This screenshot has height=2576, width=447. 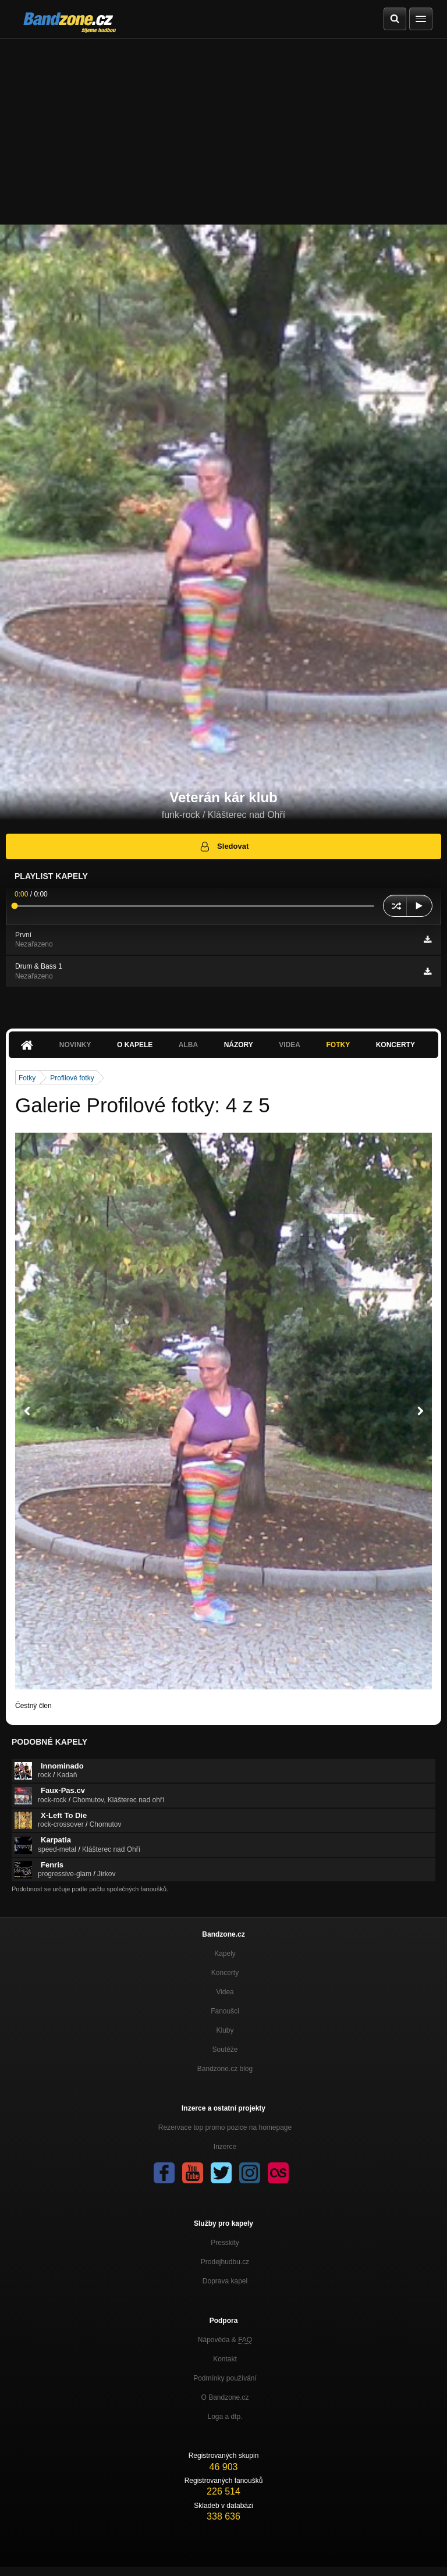 What do you see at coordinates (289, 1045) in the screenshot?
I see `Videa` at bounding box center [289, 1045].